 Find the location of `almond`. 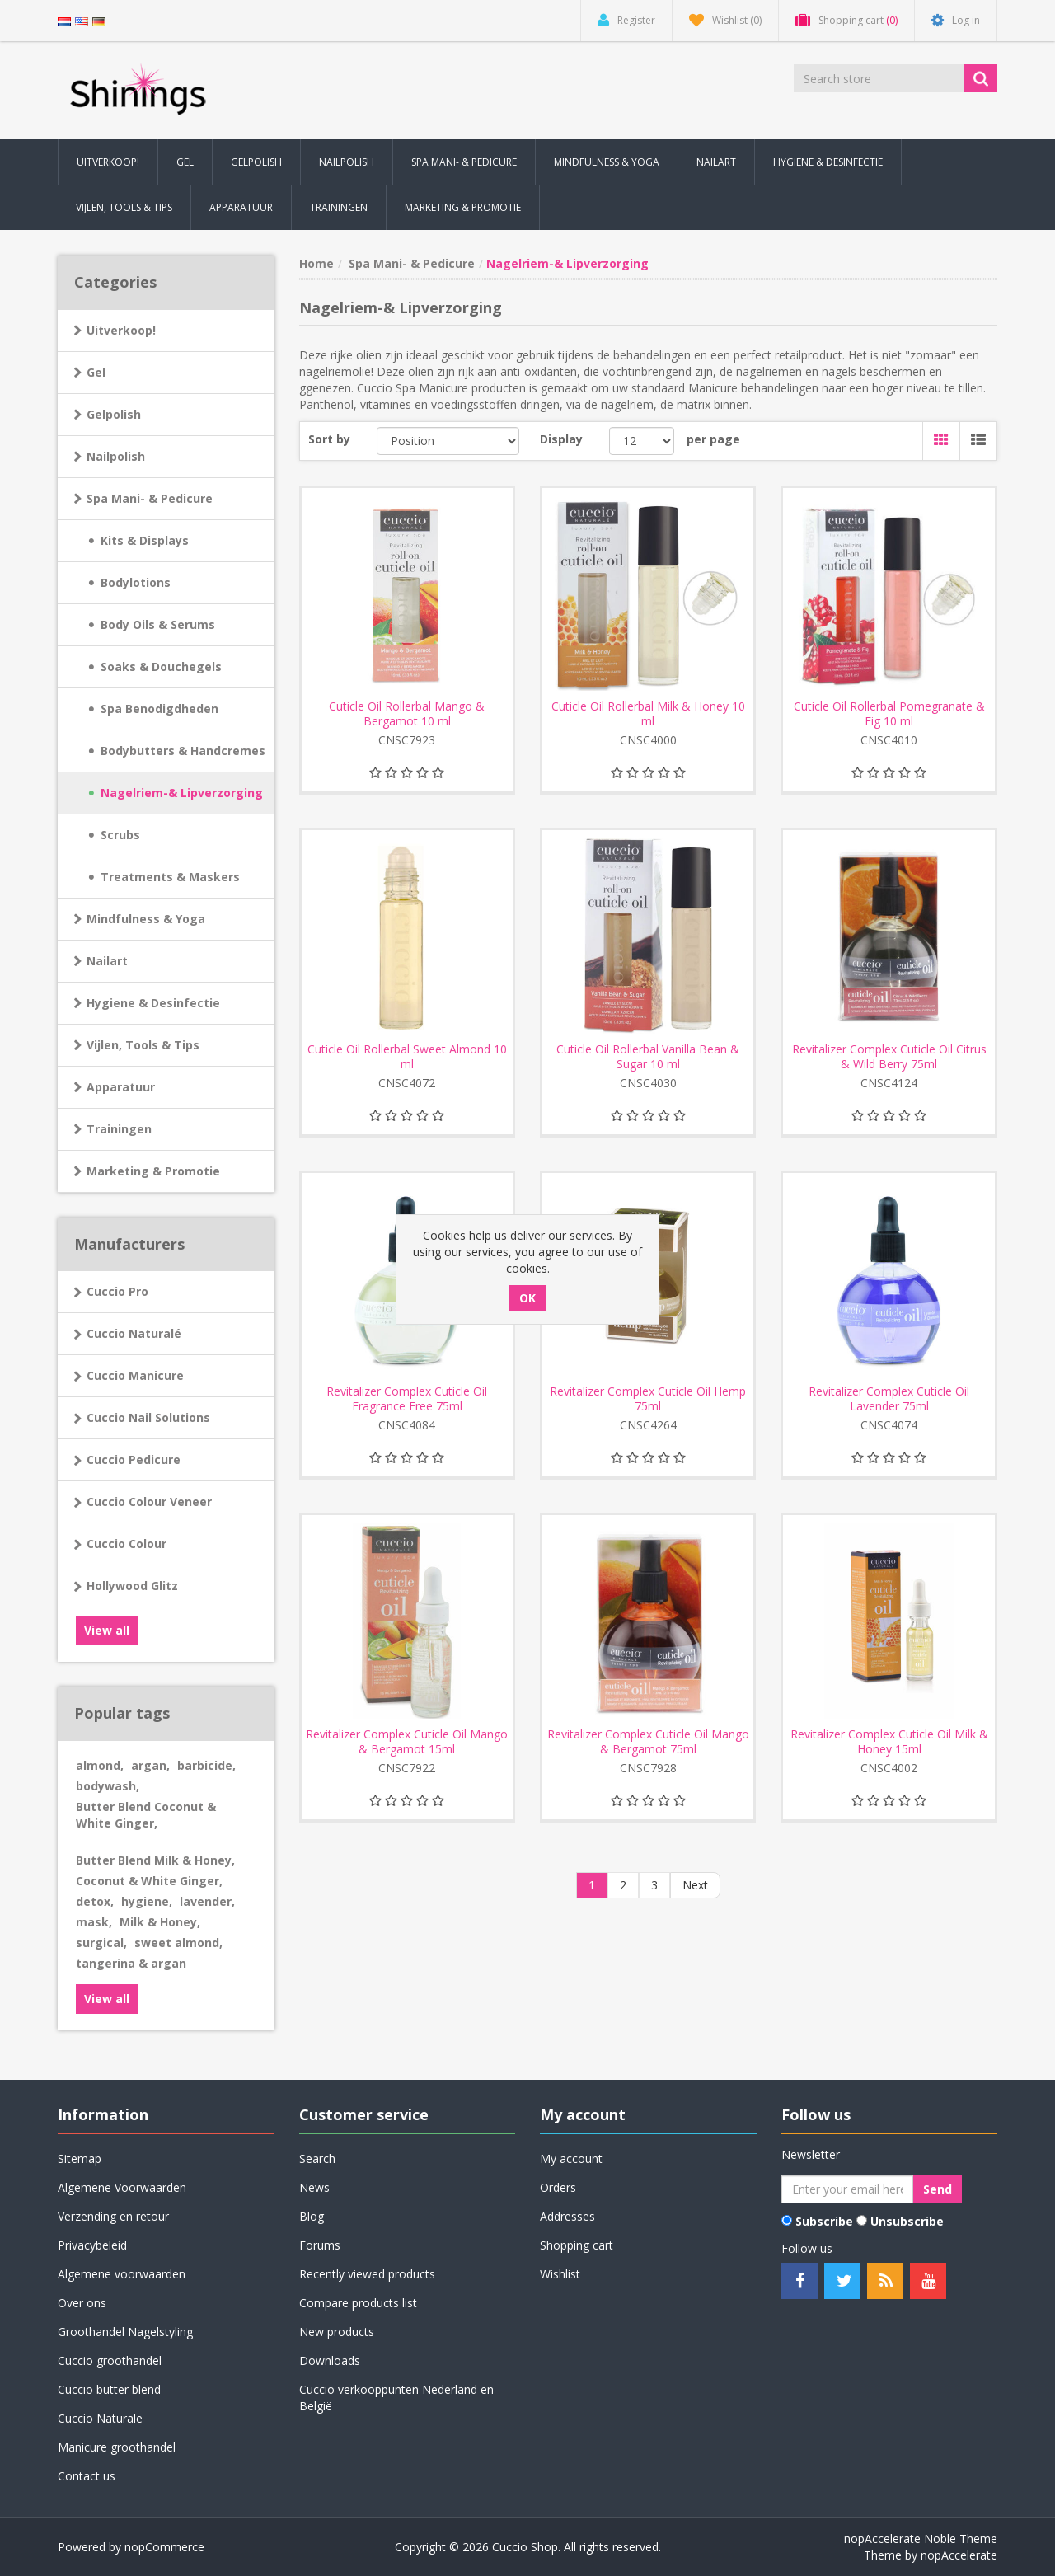

almond is located at coordinates (100, 1765).